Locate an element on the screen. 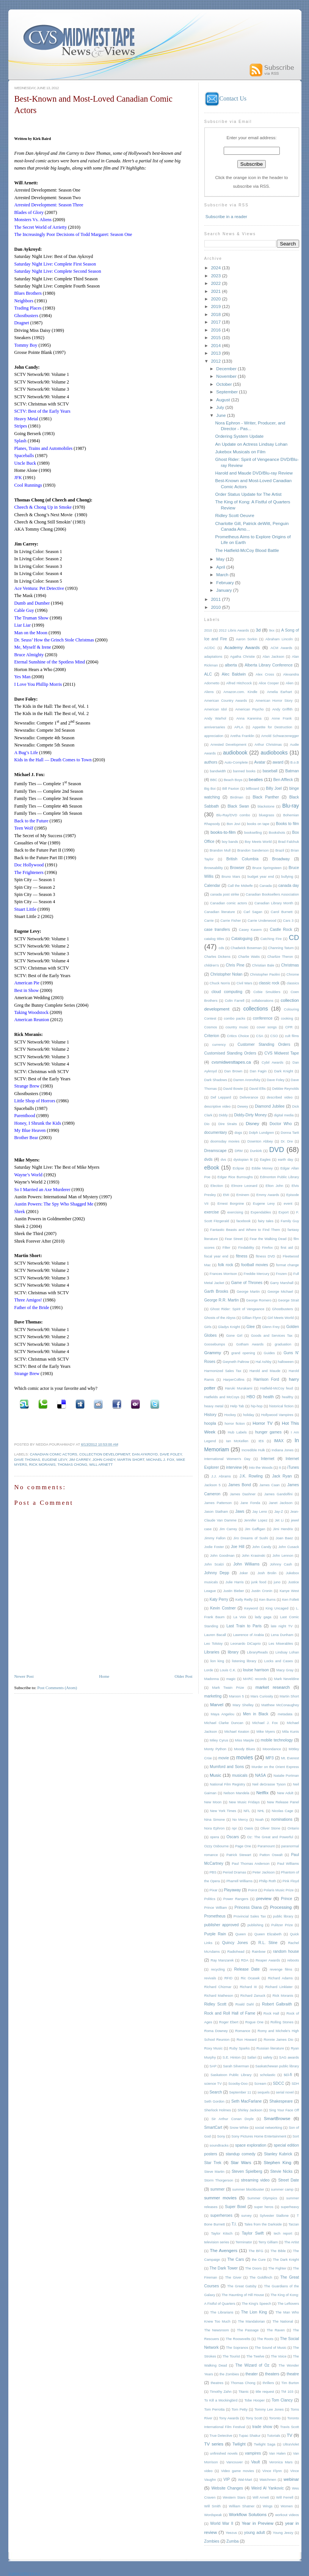 The width and height of the screenshot is (309, 2576). Channing Tatum is located at coordinates (280, 948).